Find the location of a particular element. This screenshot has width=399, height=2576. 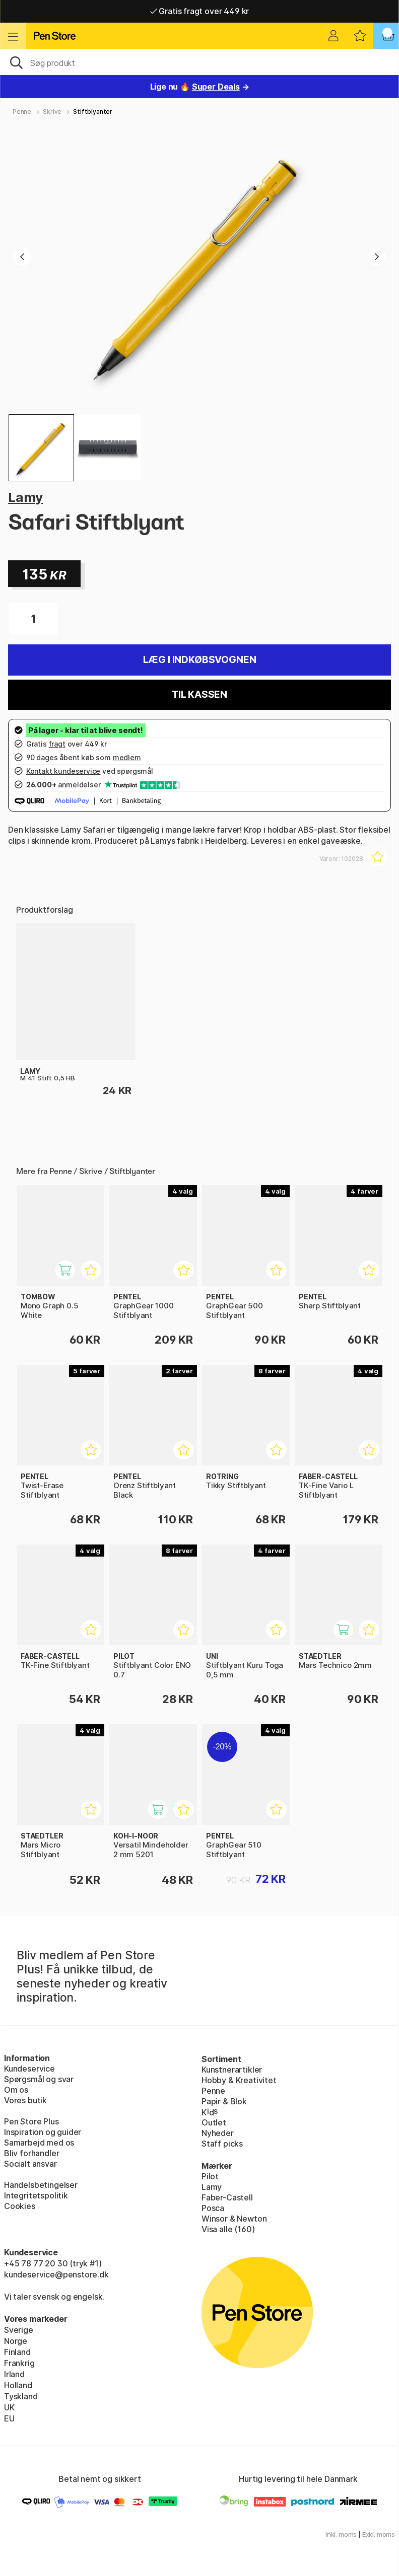

Socialt ansvar is located at coordinates (30, 2164).